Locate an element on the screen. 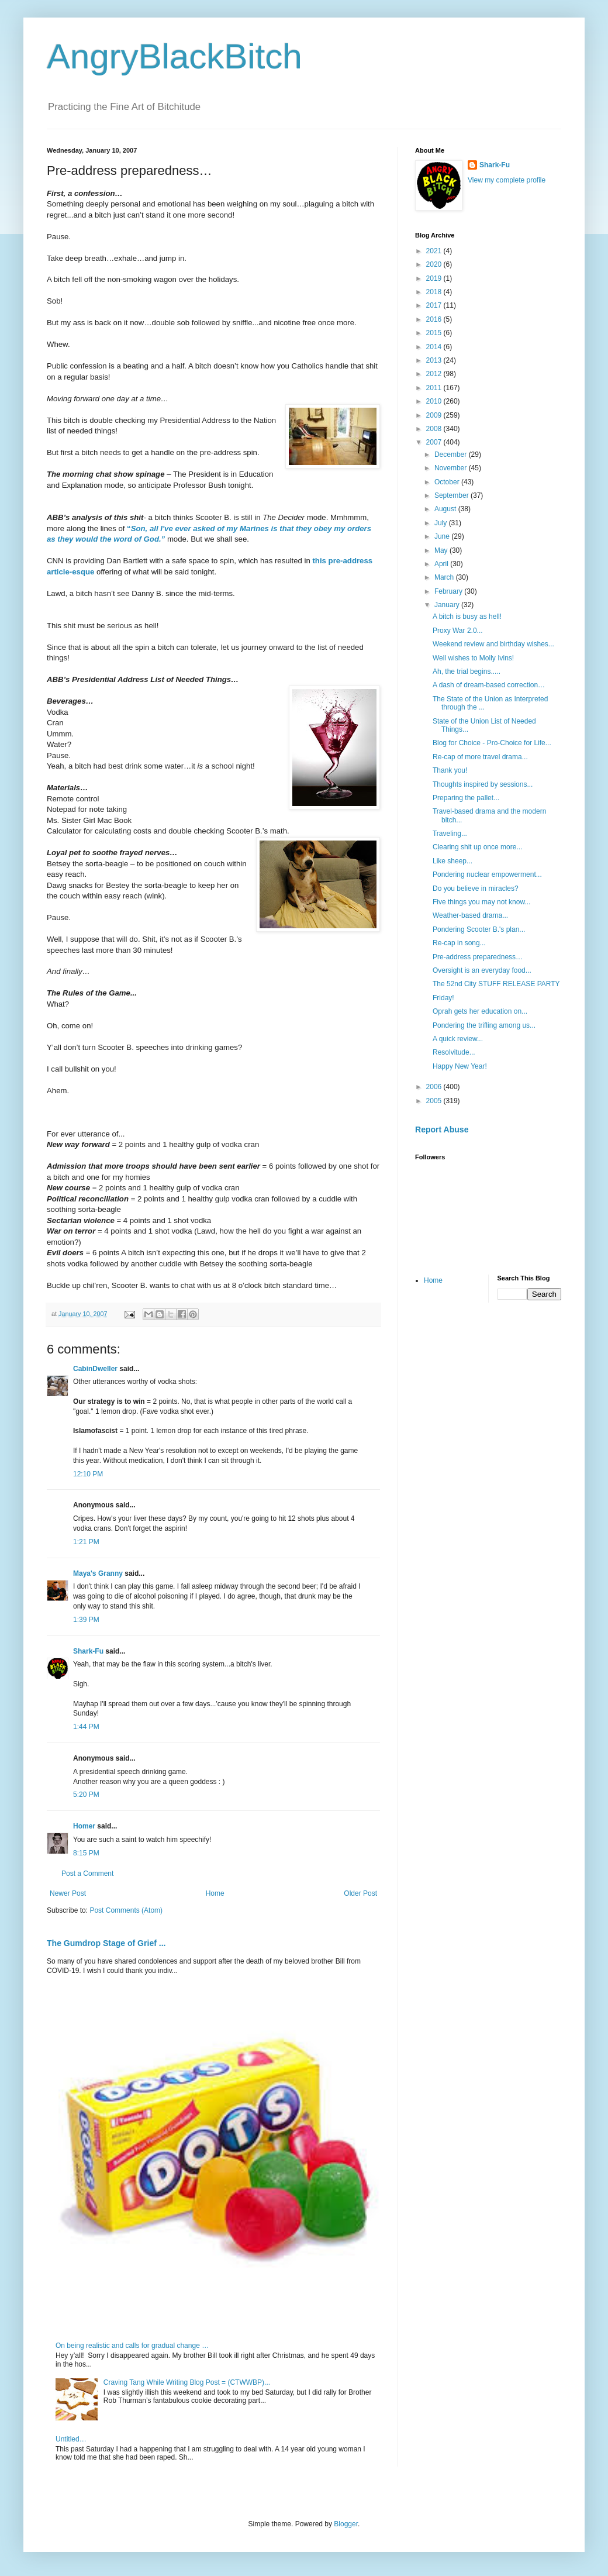 Image resolution: width=608 pixels, height=2576 pixels. 2009 is located at coordinates (435, 415).